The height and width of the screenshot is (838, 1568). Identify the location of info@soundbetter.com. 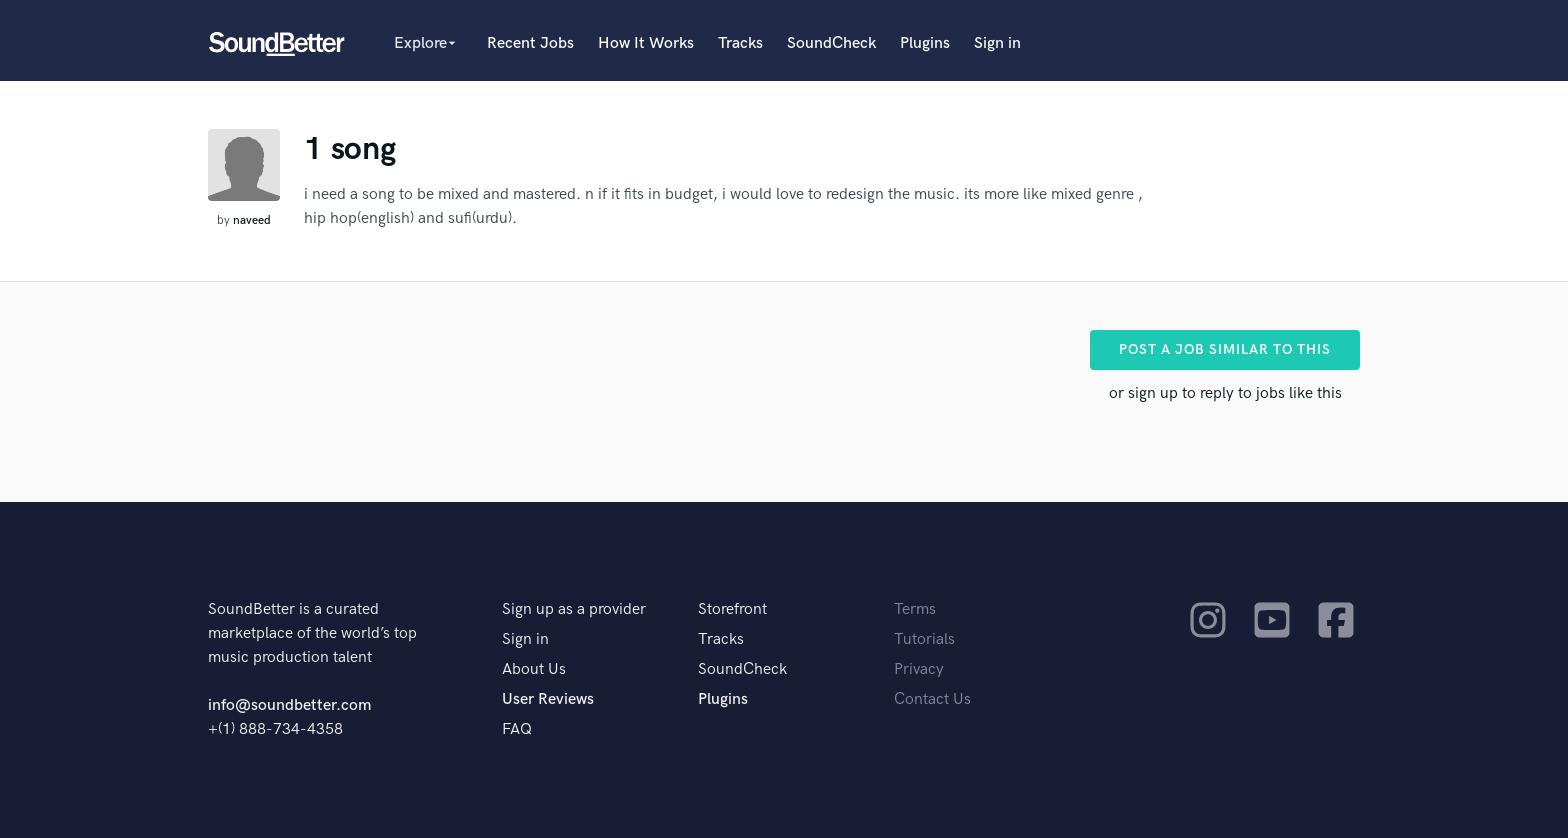
(289, 705).